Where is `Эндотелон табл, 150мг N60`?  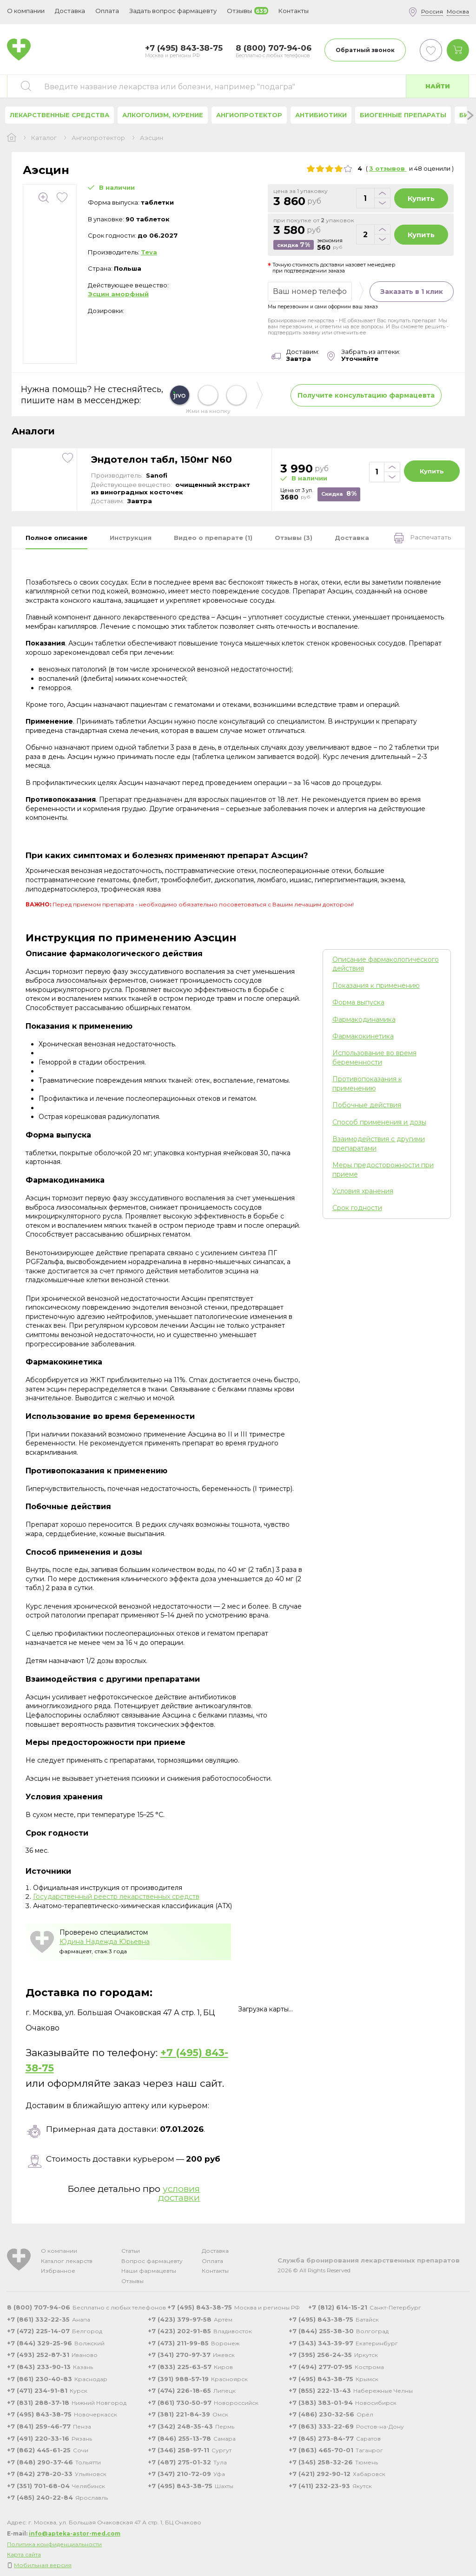 Эндотелон табл, 150мг N60 is located at coordinates (161, 459).